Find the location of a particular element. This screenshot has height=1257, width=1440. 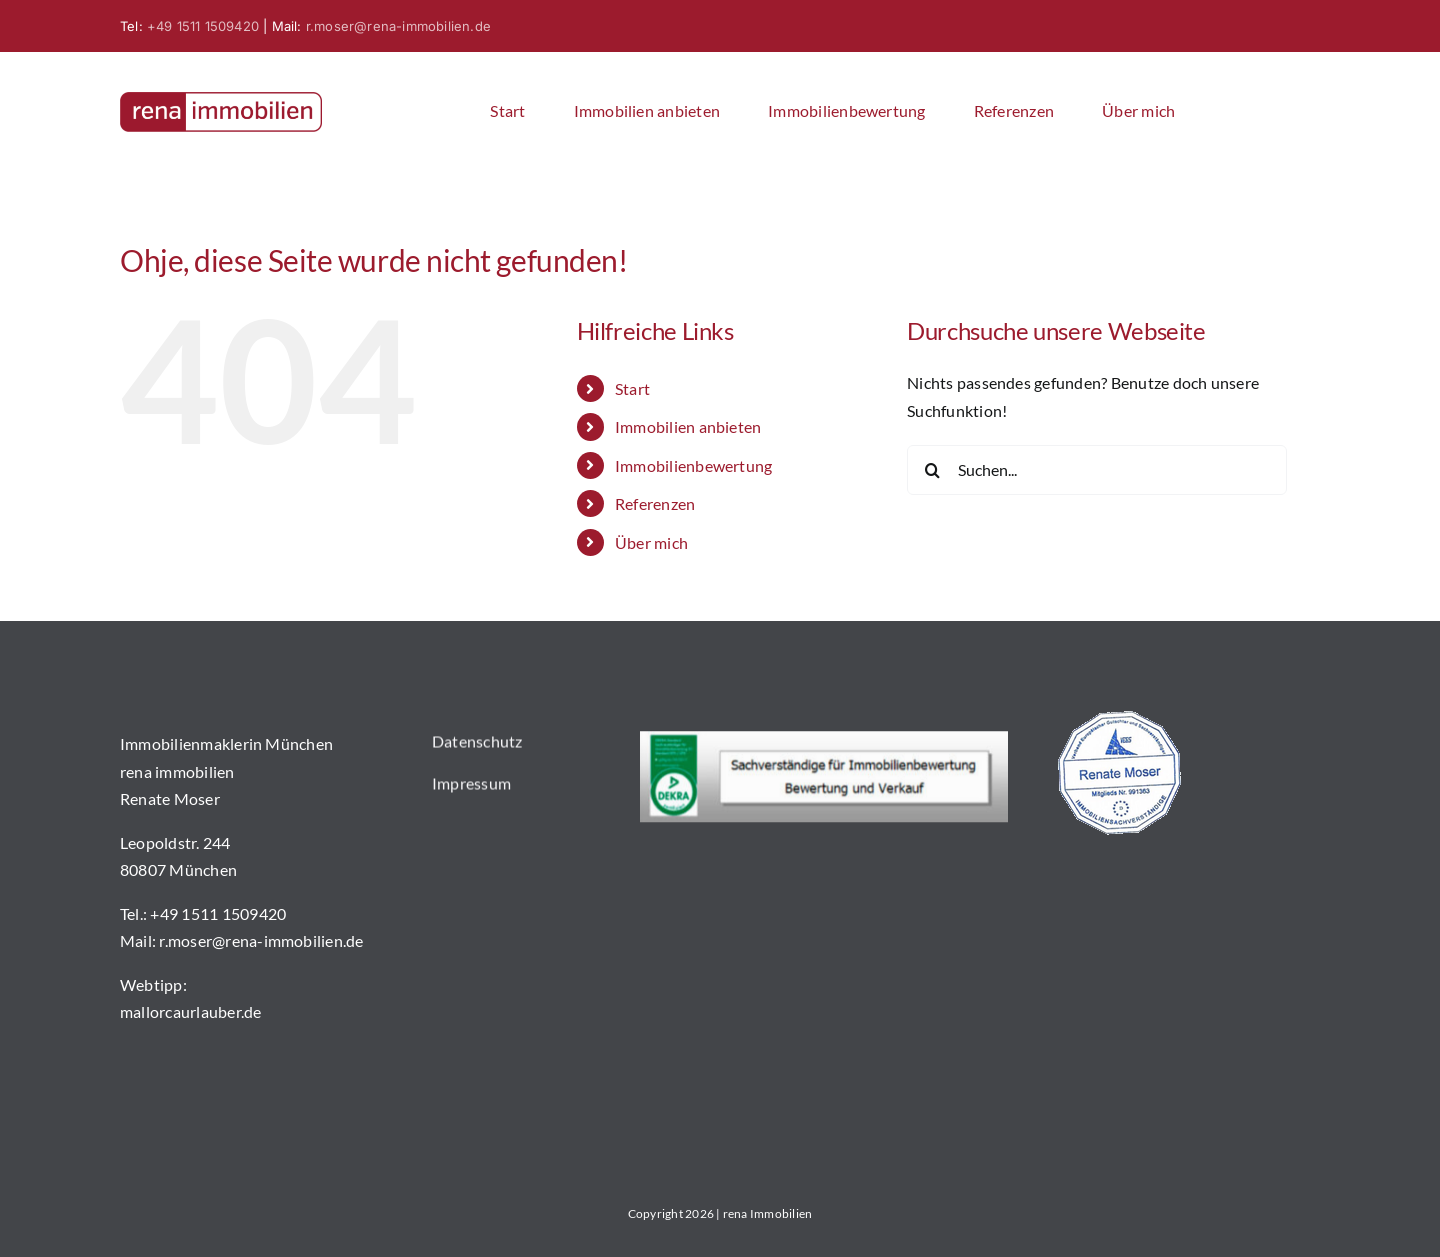

Über mich is located at coordinates (651, 542).